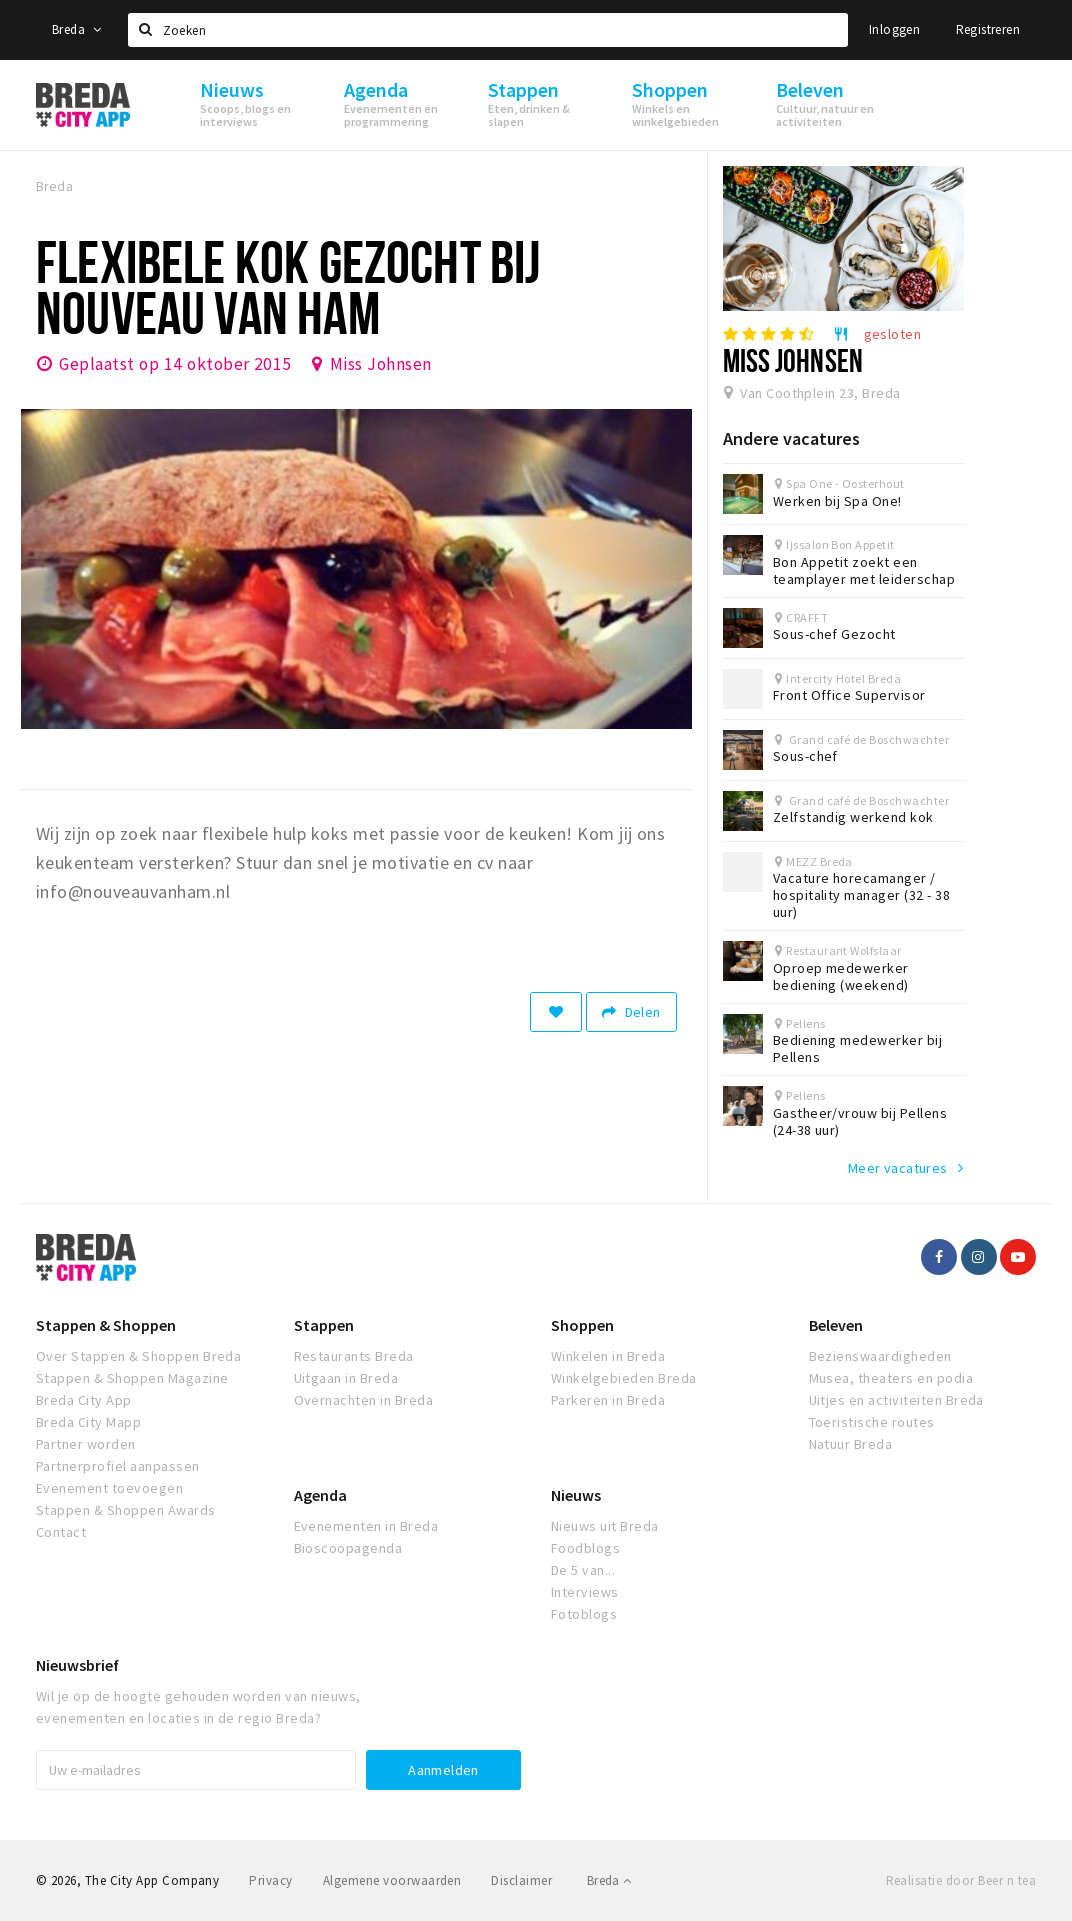  Describe the element at coordinates (88, 1422) in the screenshot. I see `Breda City Mapp` at that location.